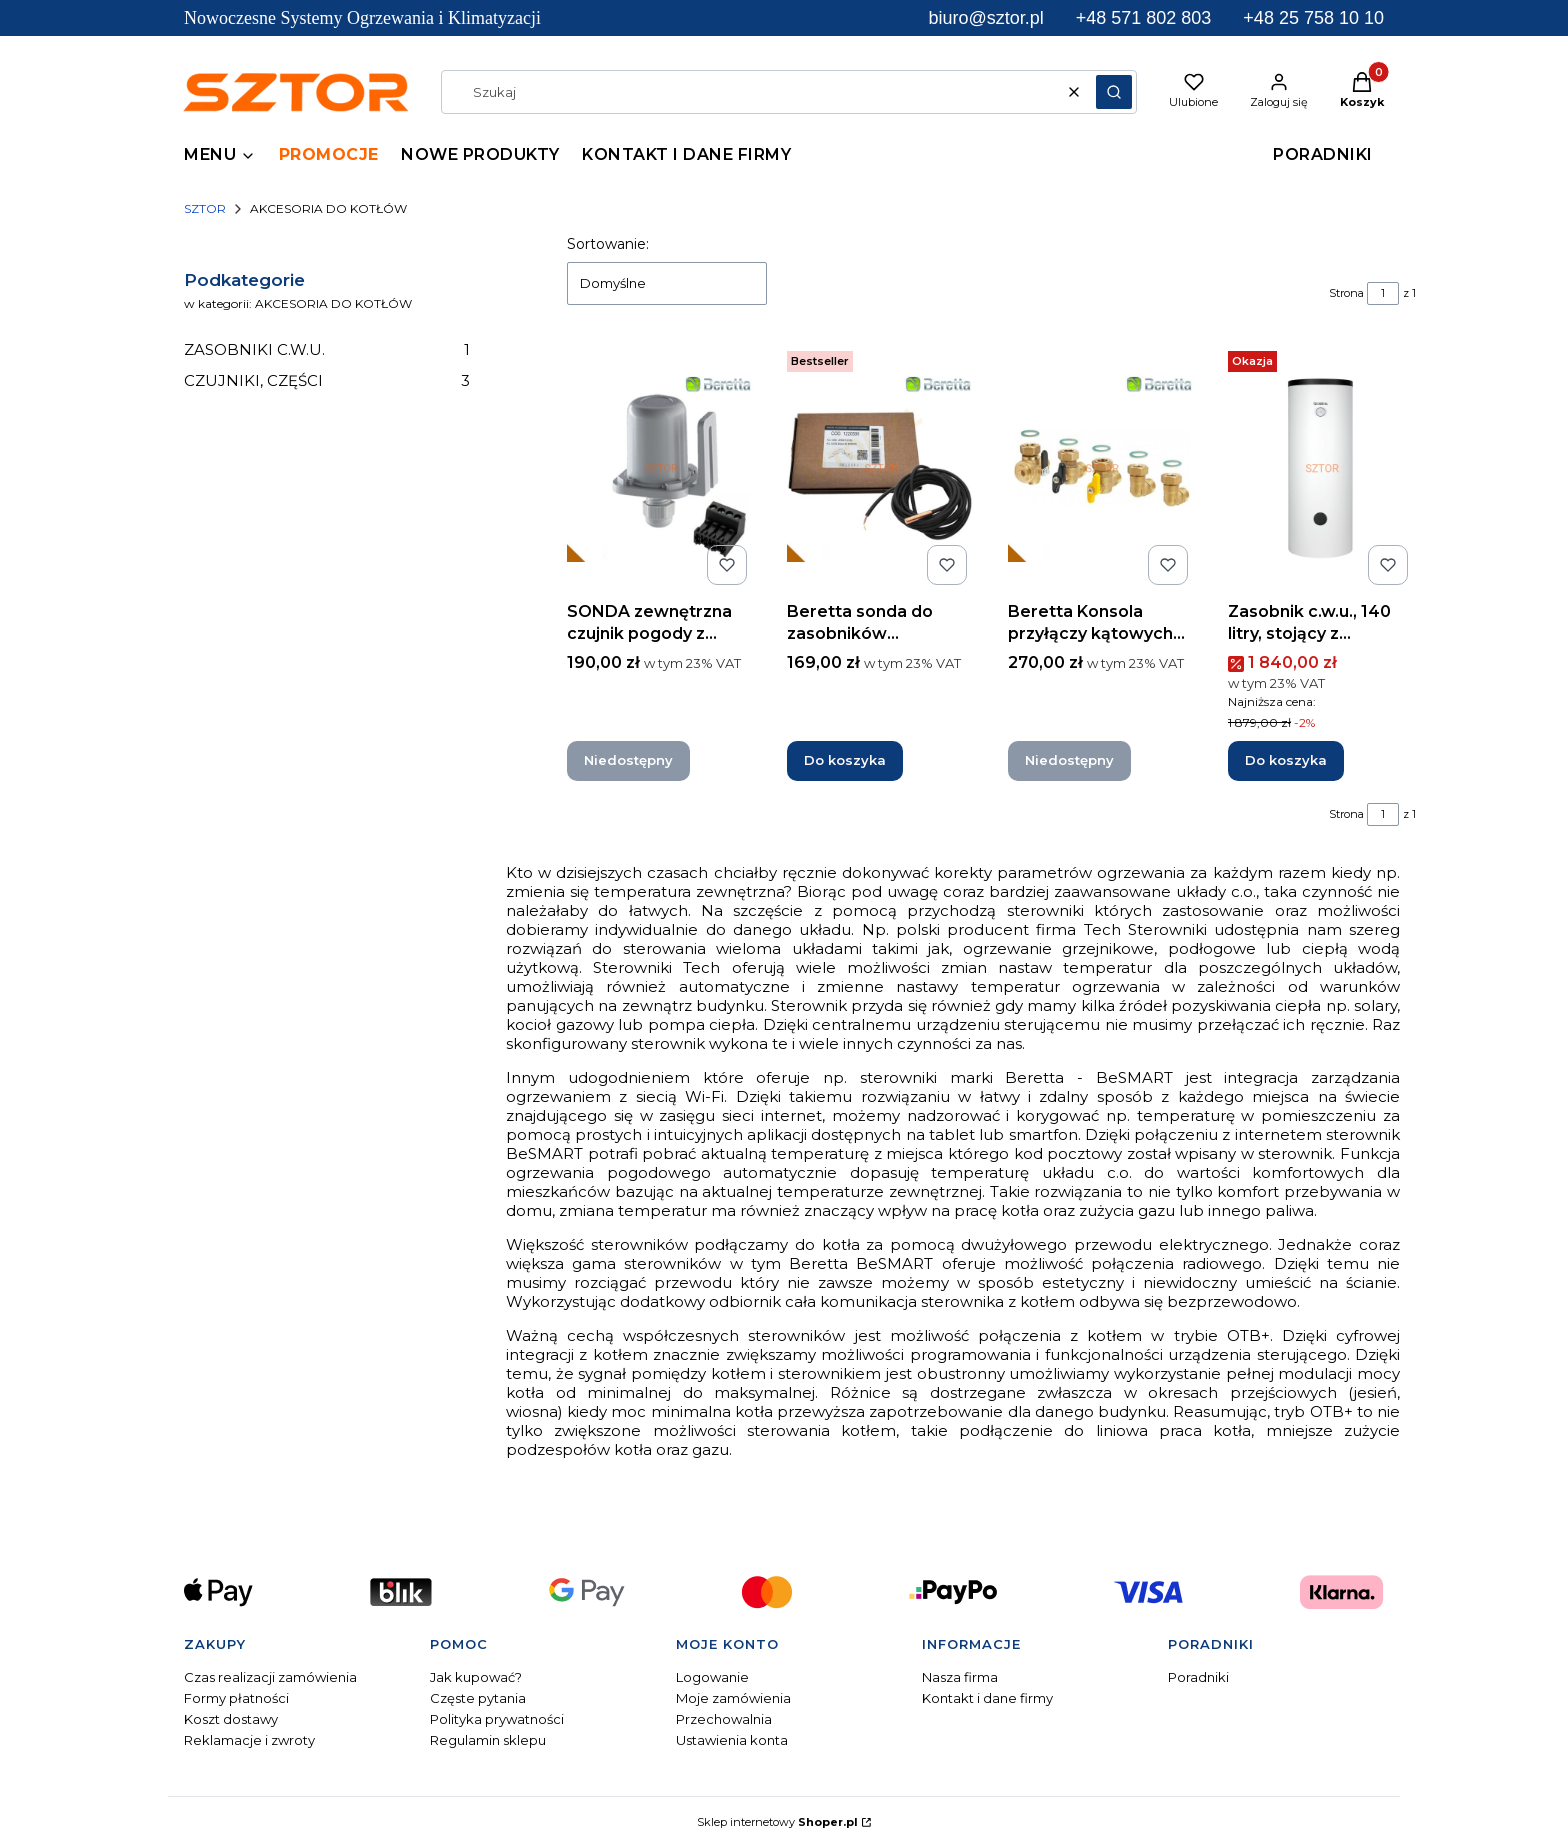  What do you see at coordinates (327, 349) in the screenshot?
I see `ZASOBNIKI C.W.U.` at bounding box center [327, 349].